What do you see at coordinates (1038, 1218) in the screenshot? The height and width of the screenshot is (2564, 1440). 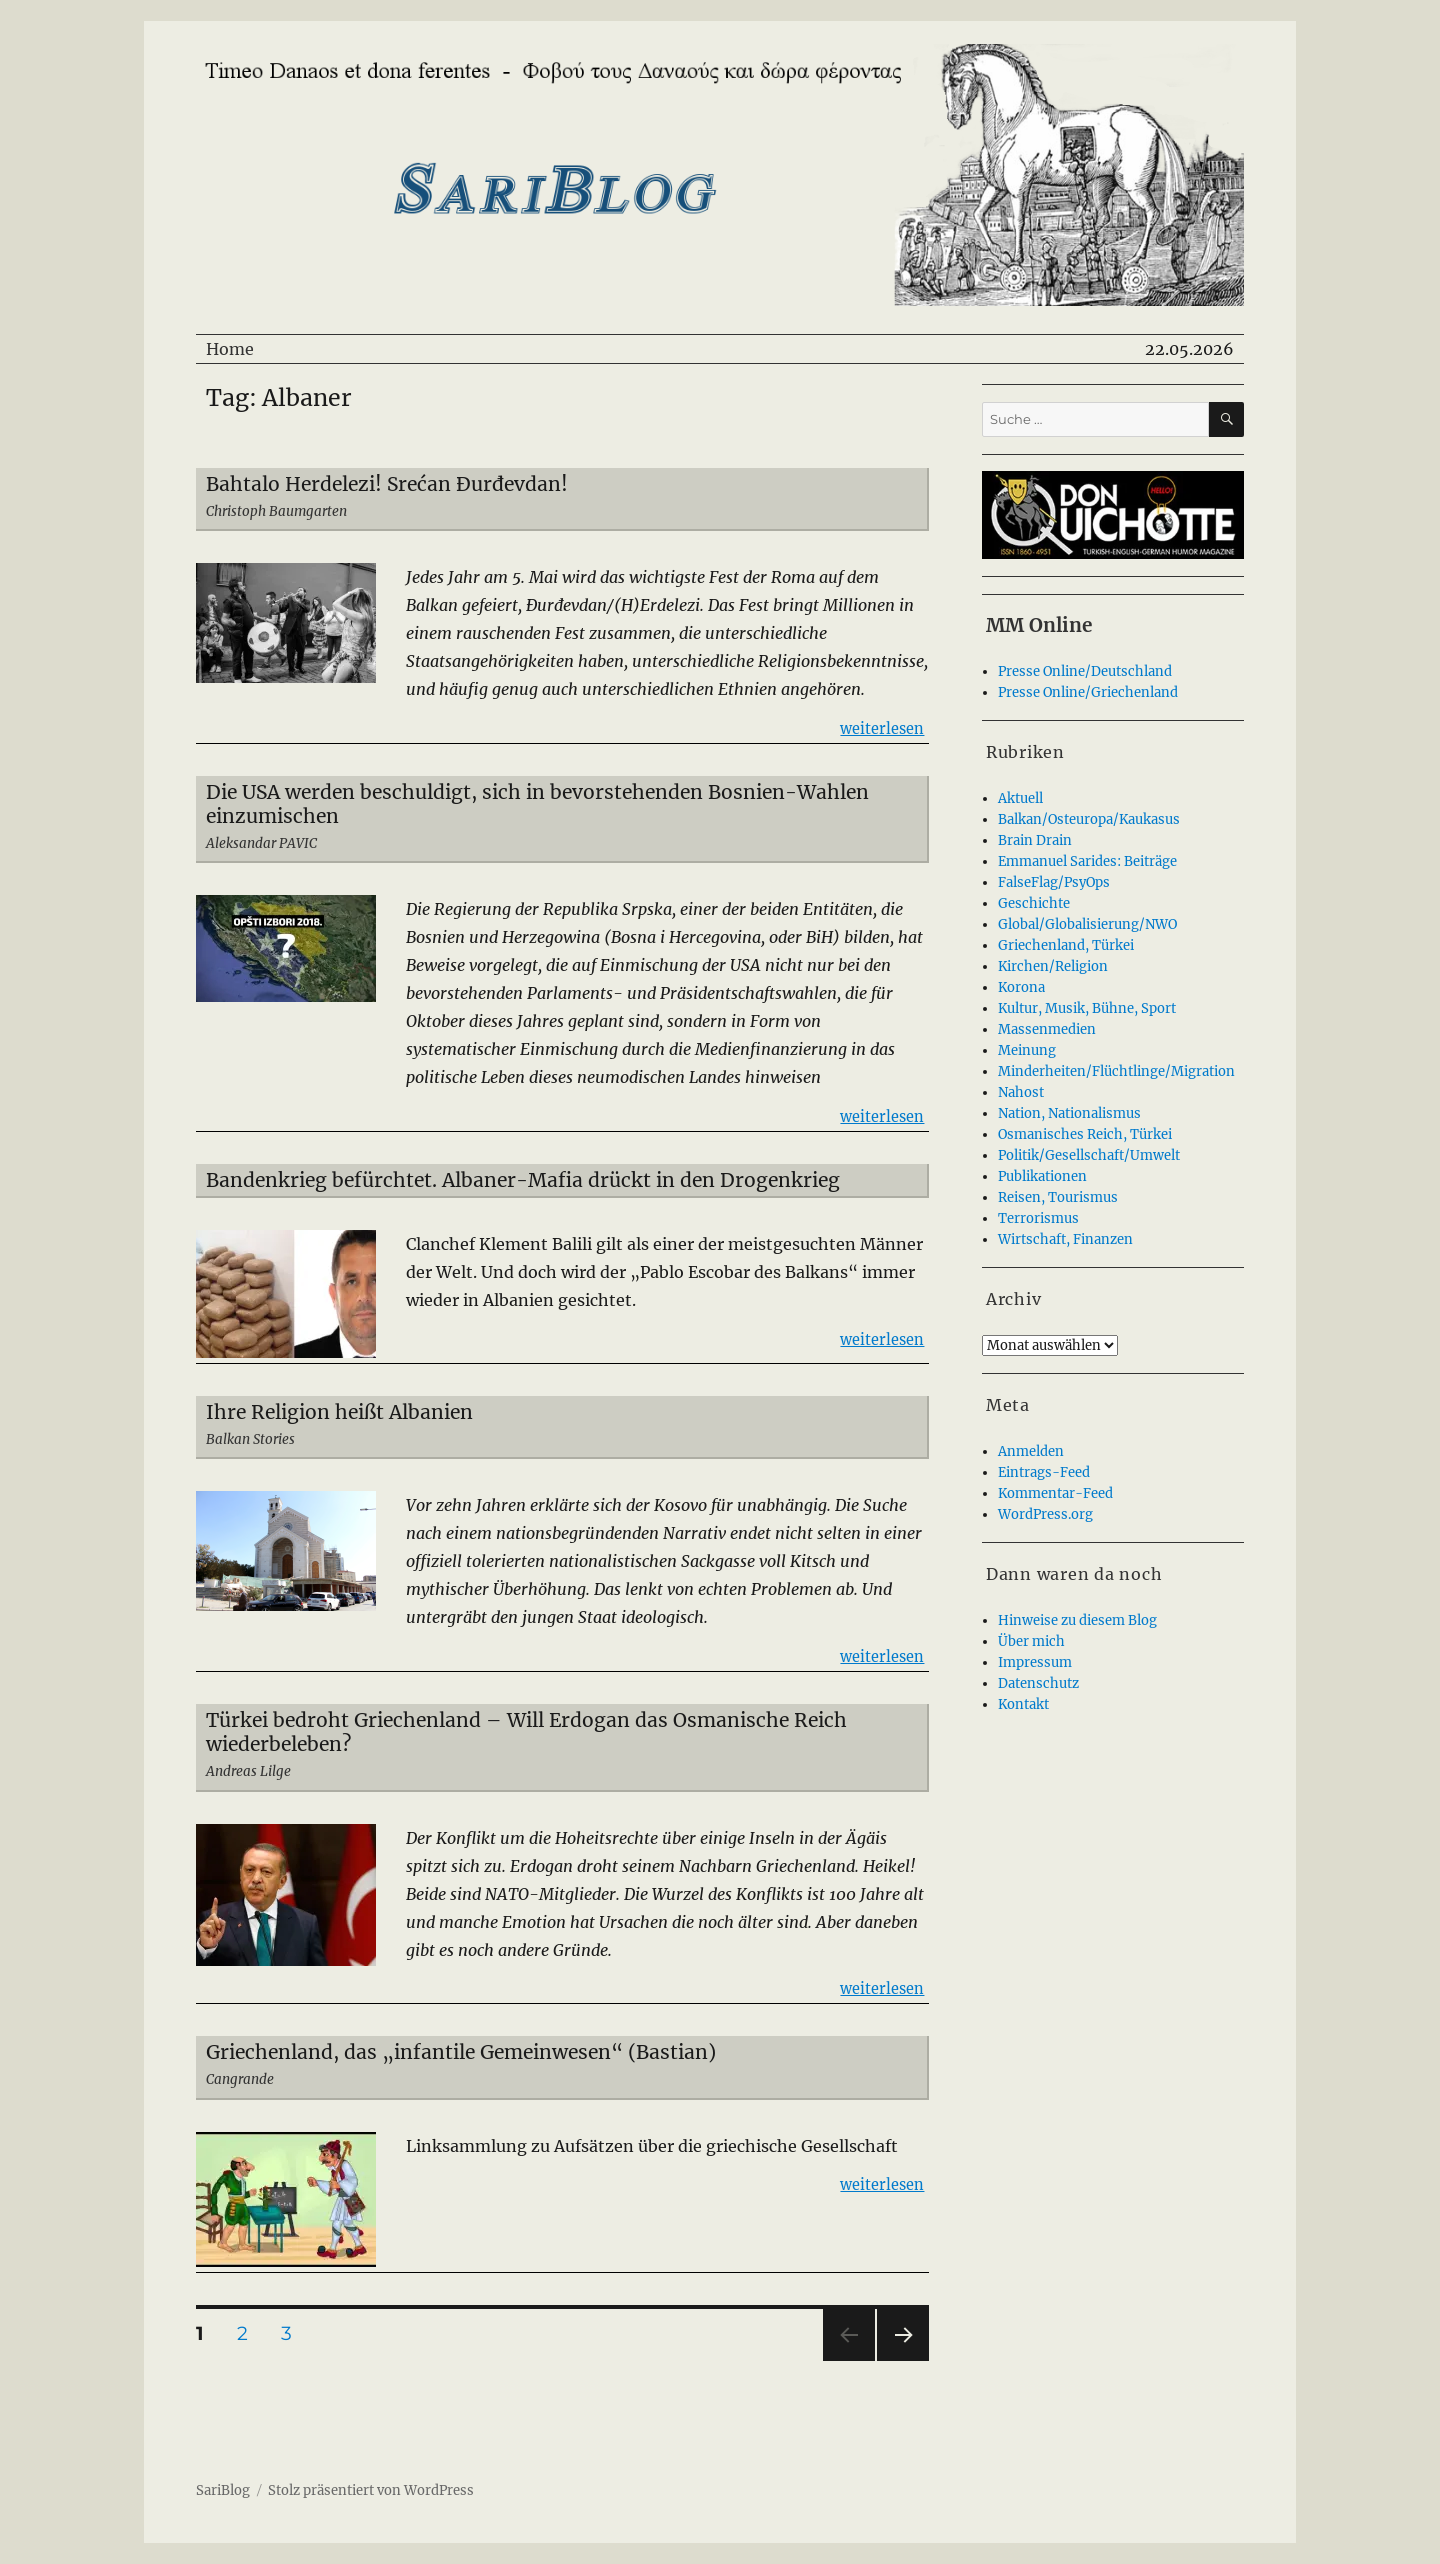 I see `Terrorismus` at bounding box center [1038, 1218].